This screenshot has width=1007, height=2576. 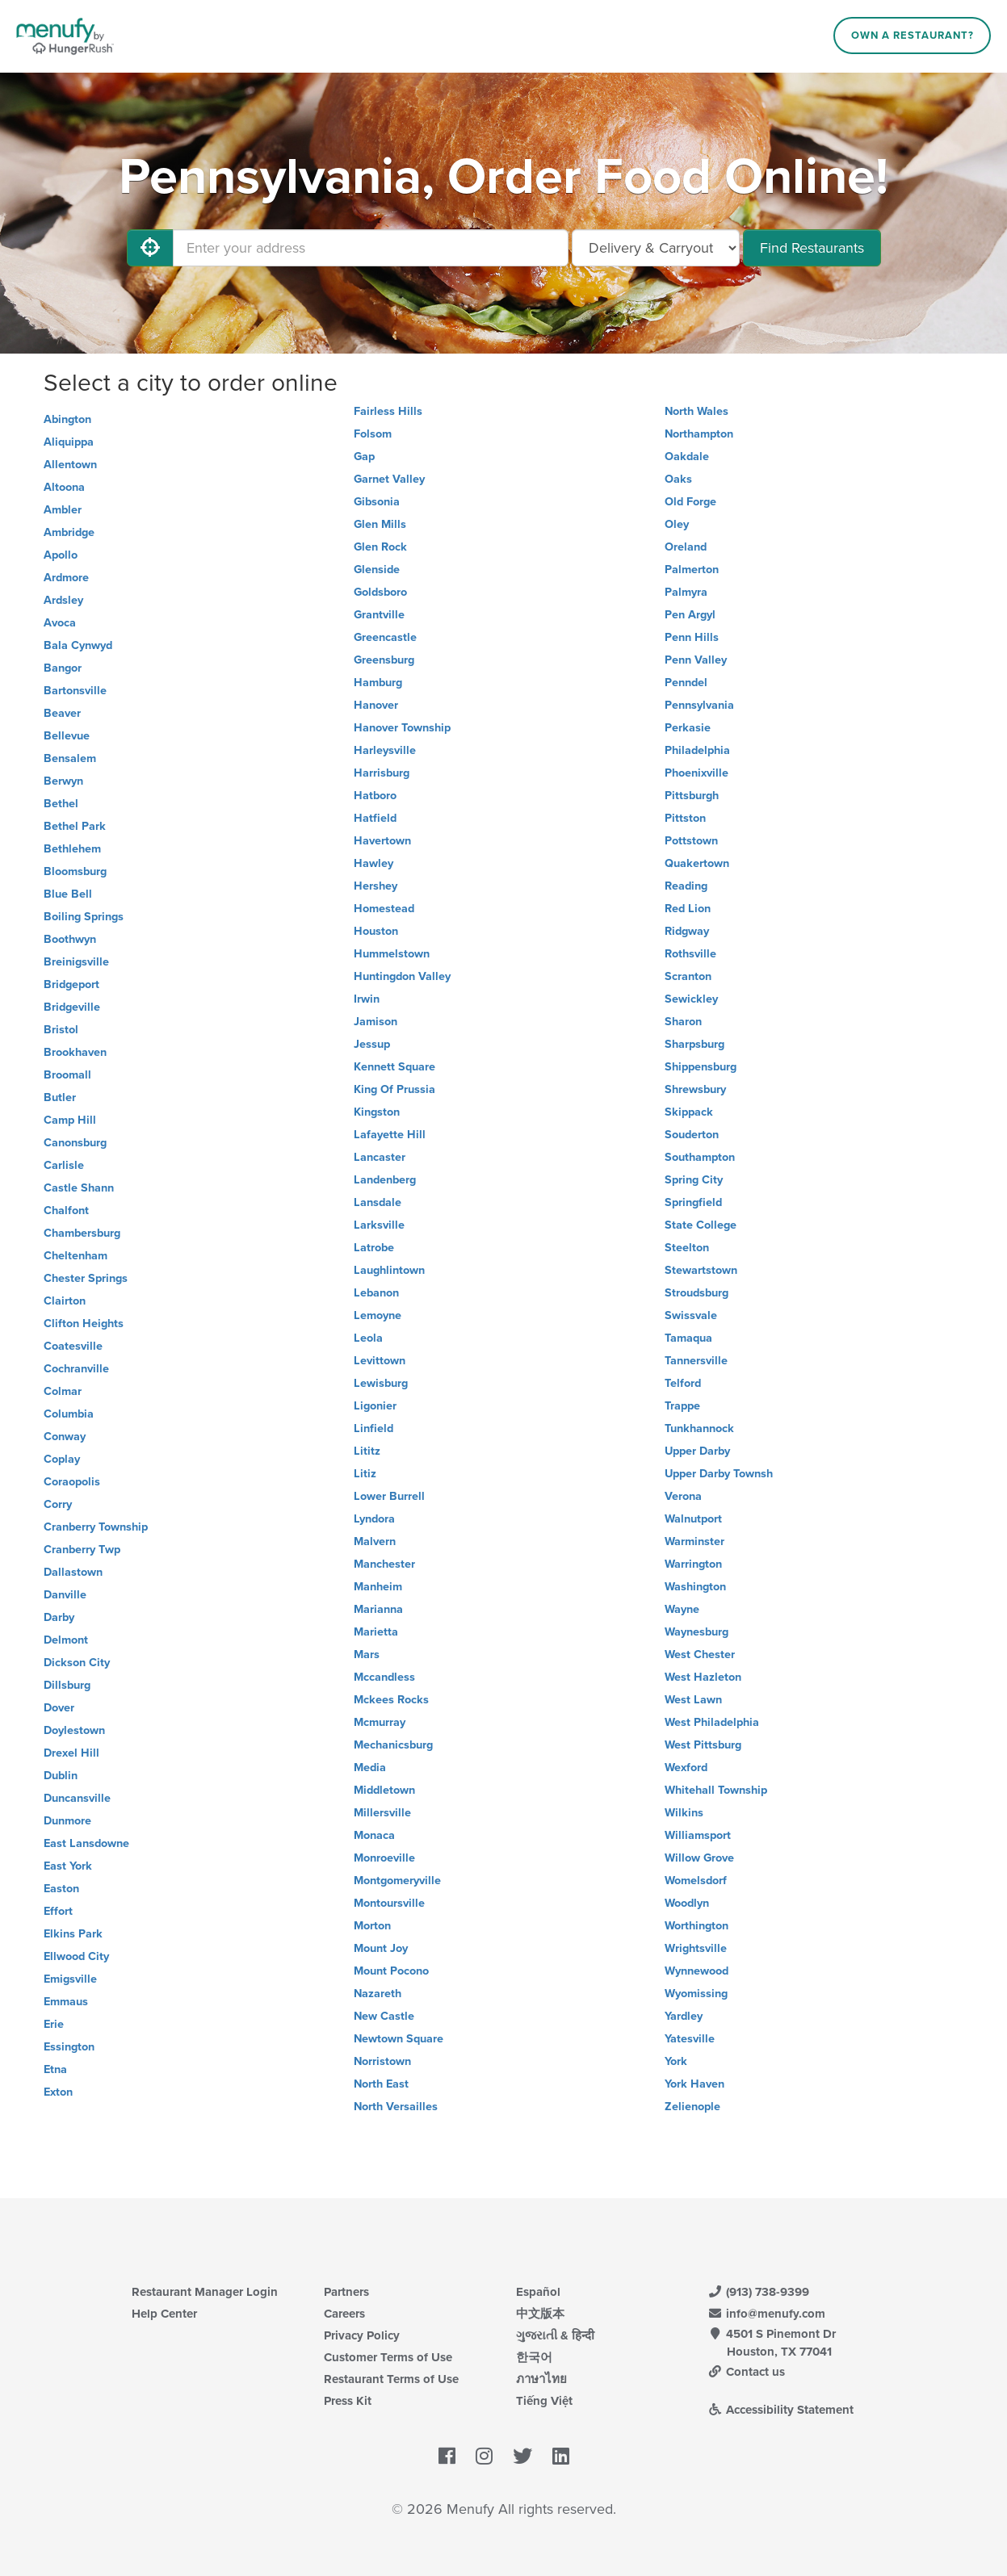 I want to click on Emigsville, so click(x=70, y=1979).